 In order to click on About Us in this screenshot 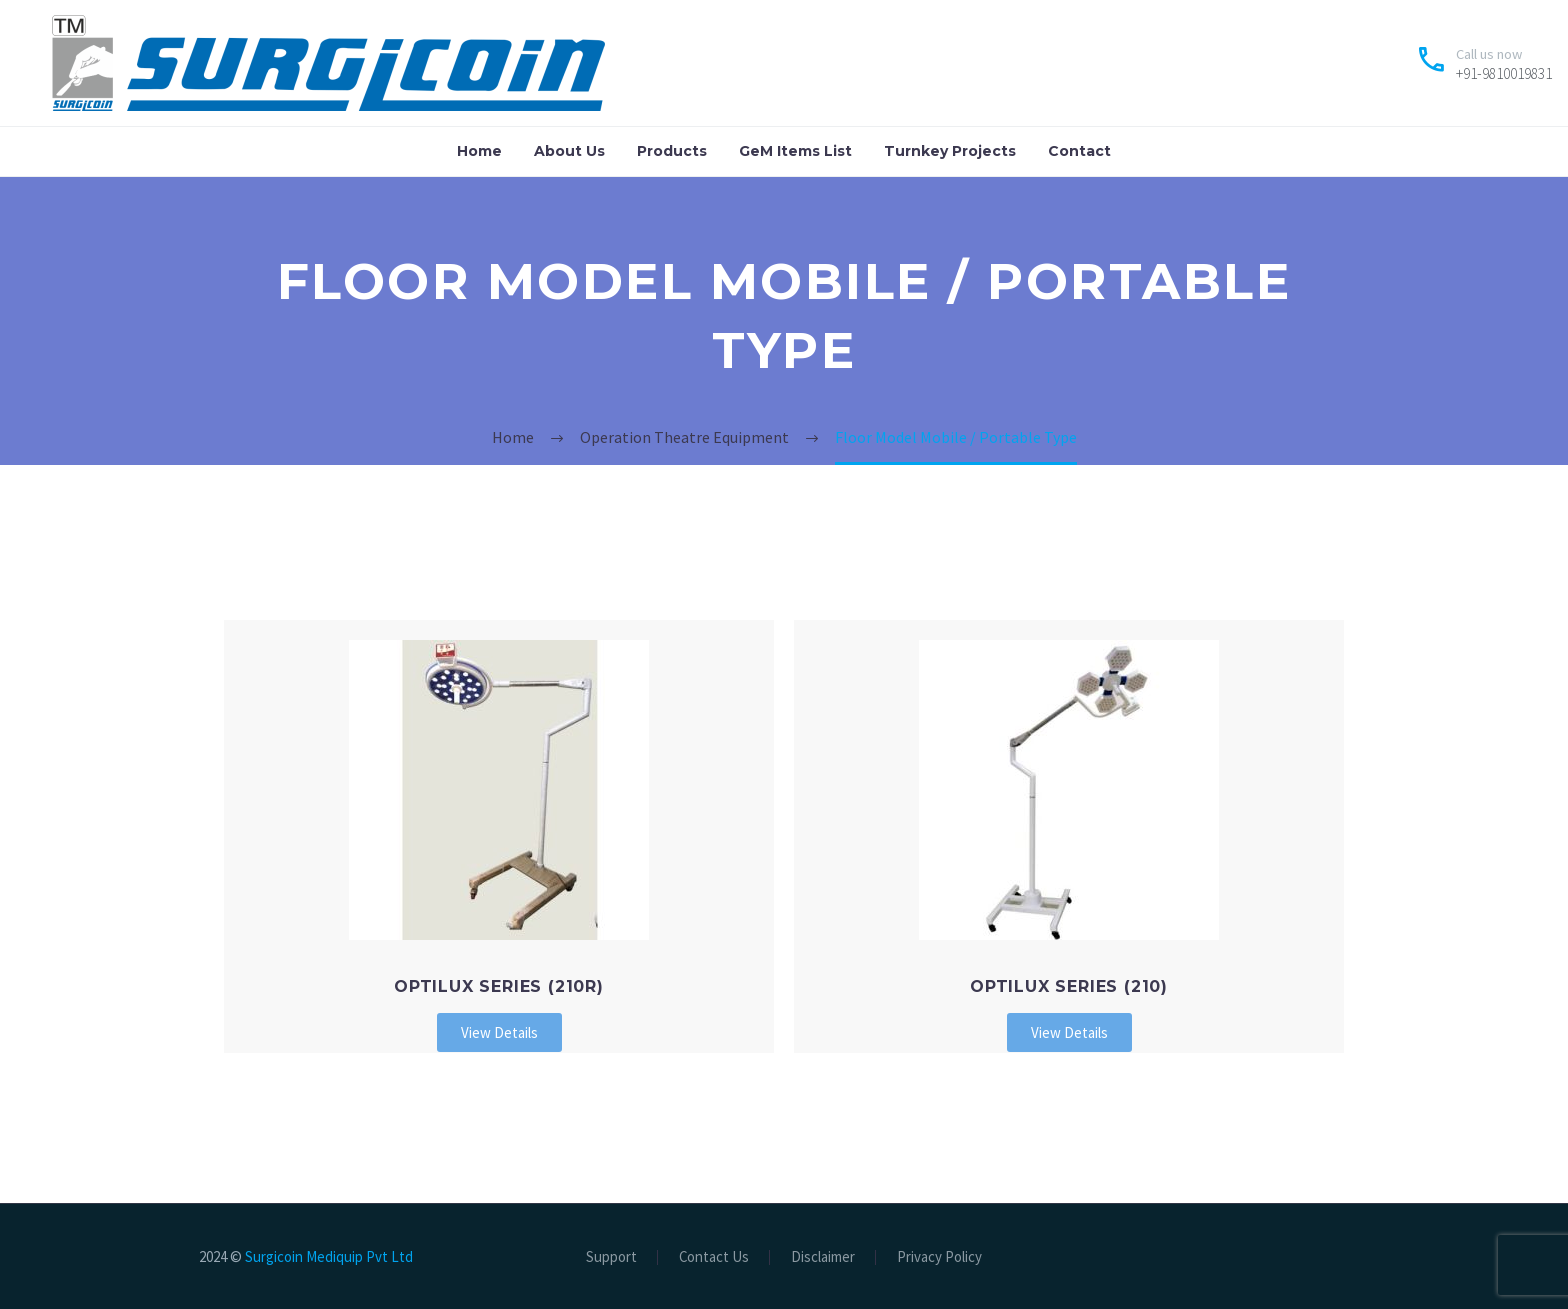, I will do `click(569, 151)`.